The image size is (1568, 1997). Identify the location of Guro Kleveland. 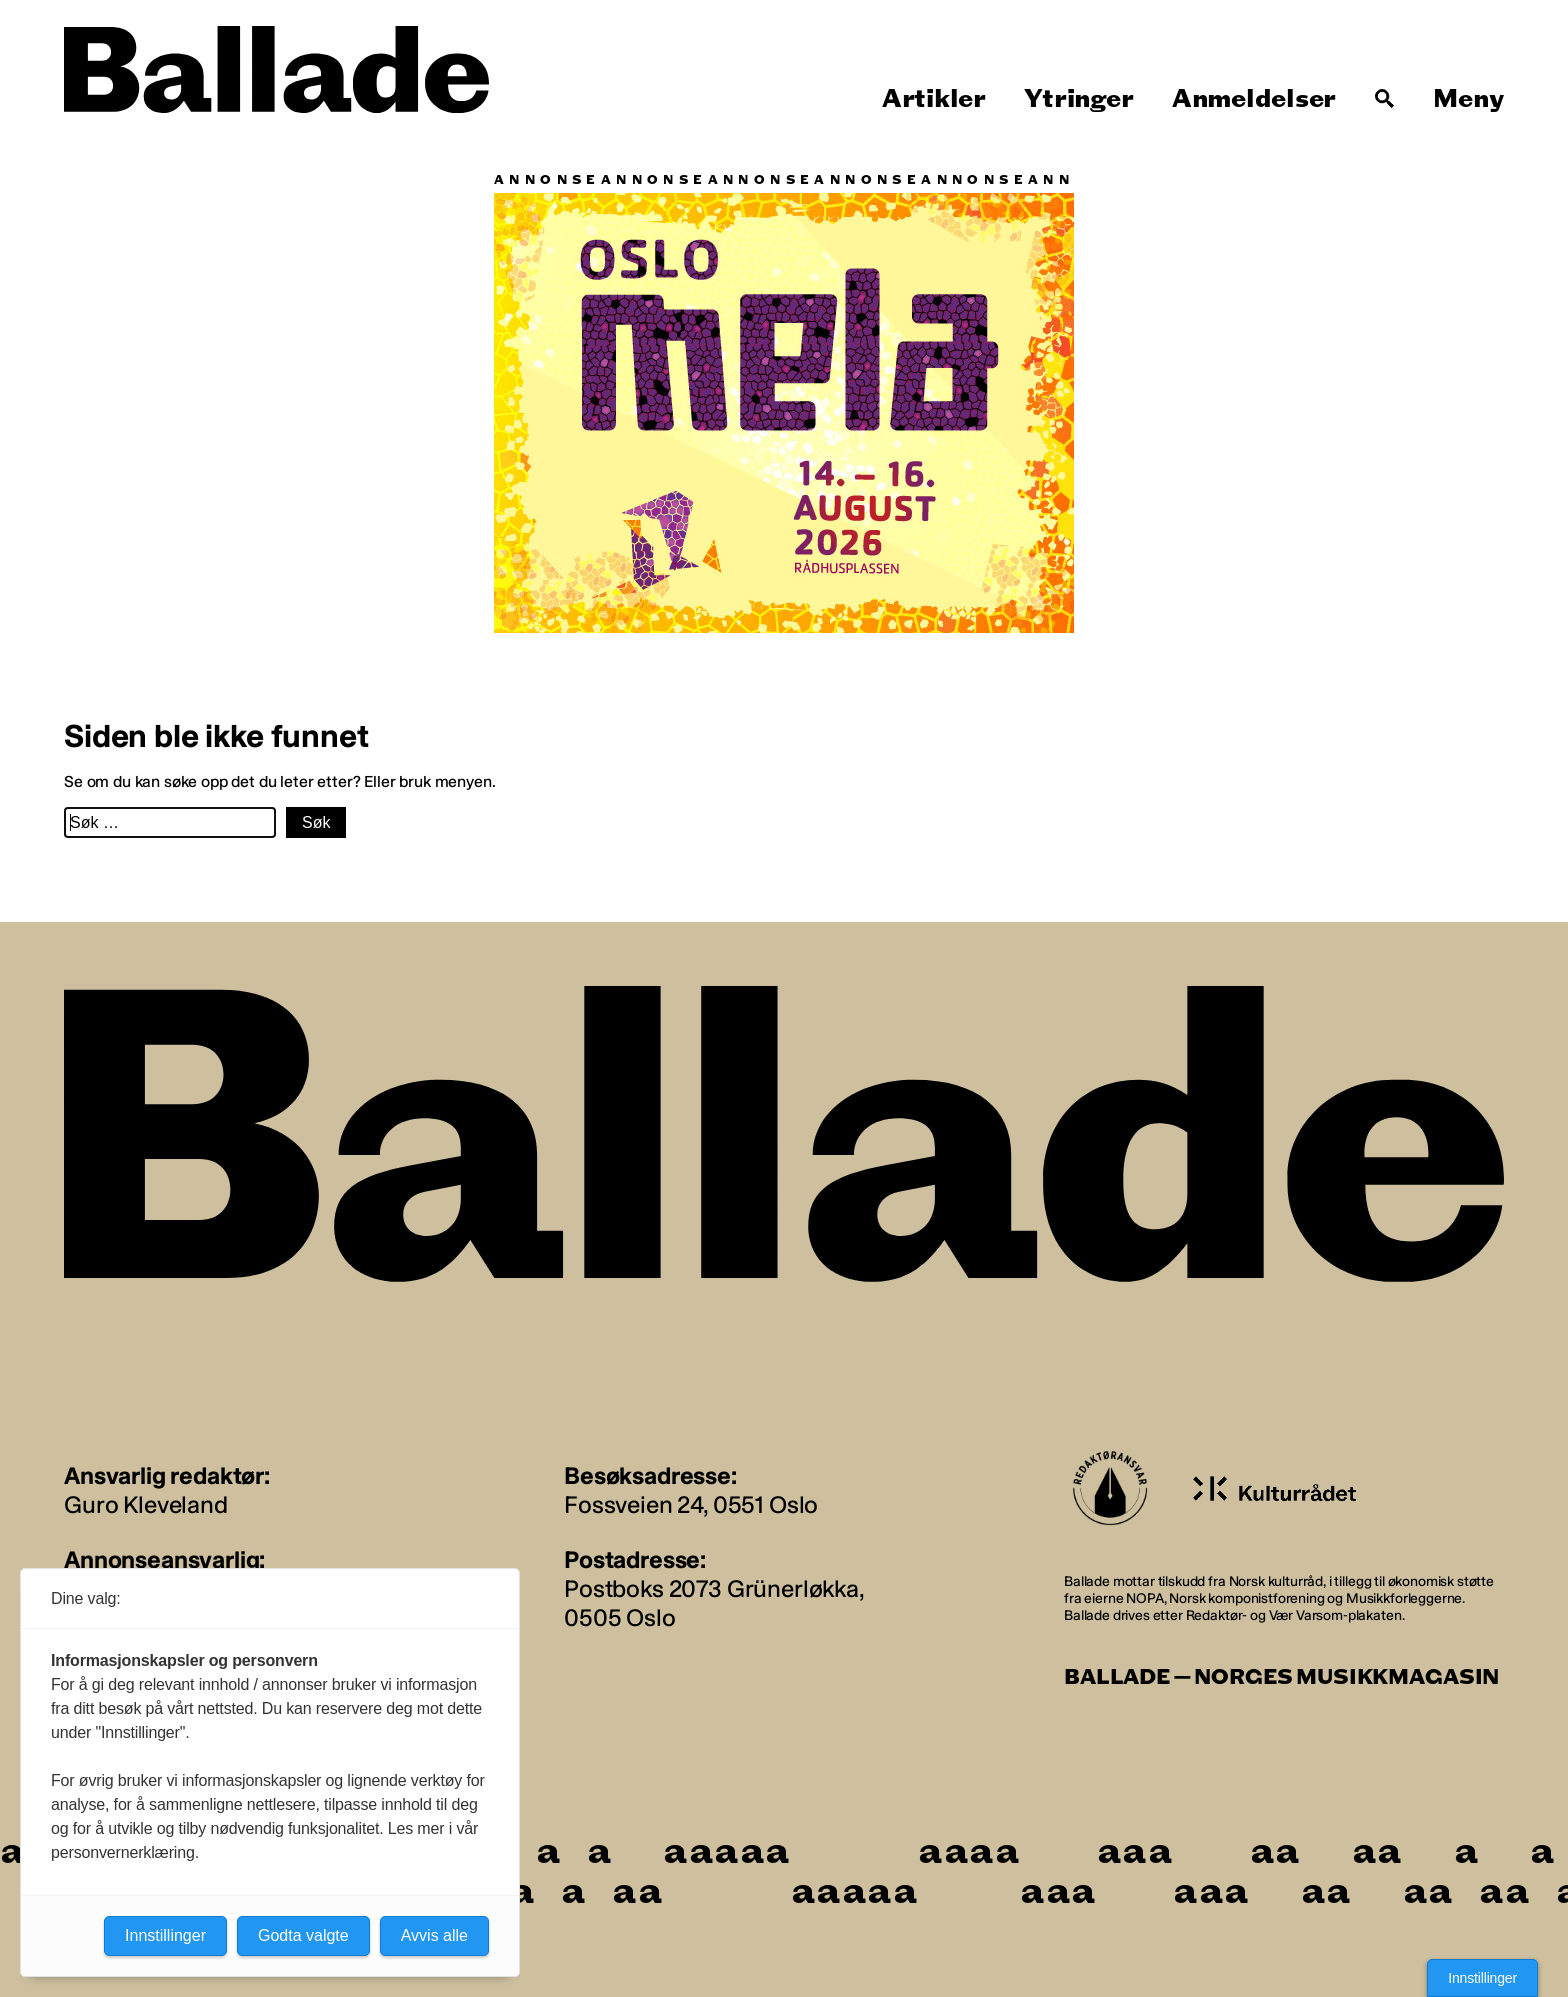
(146, 1504).